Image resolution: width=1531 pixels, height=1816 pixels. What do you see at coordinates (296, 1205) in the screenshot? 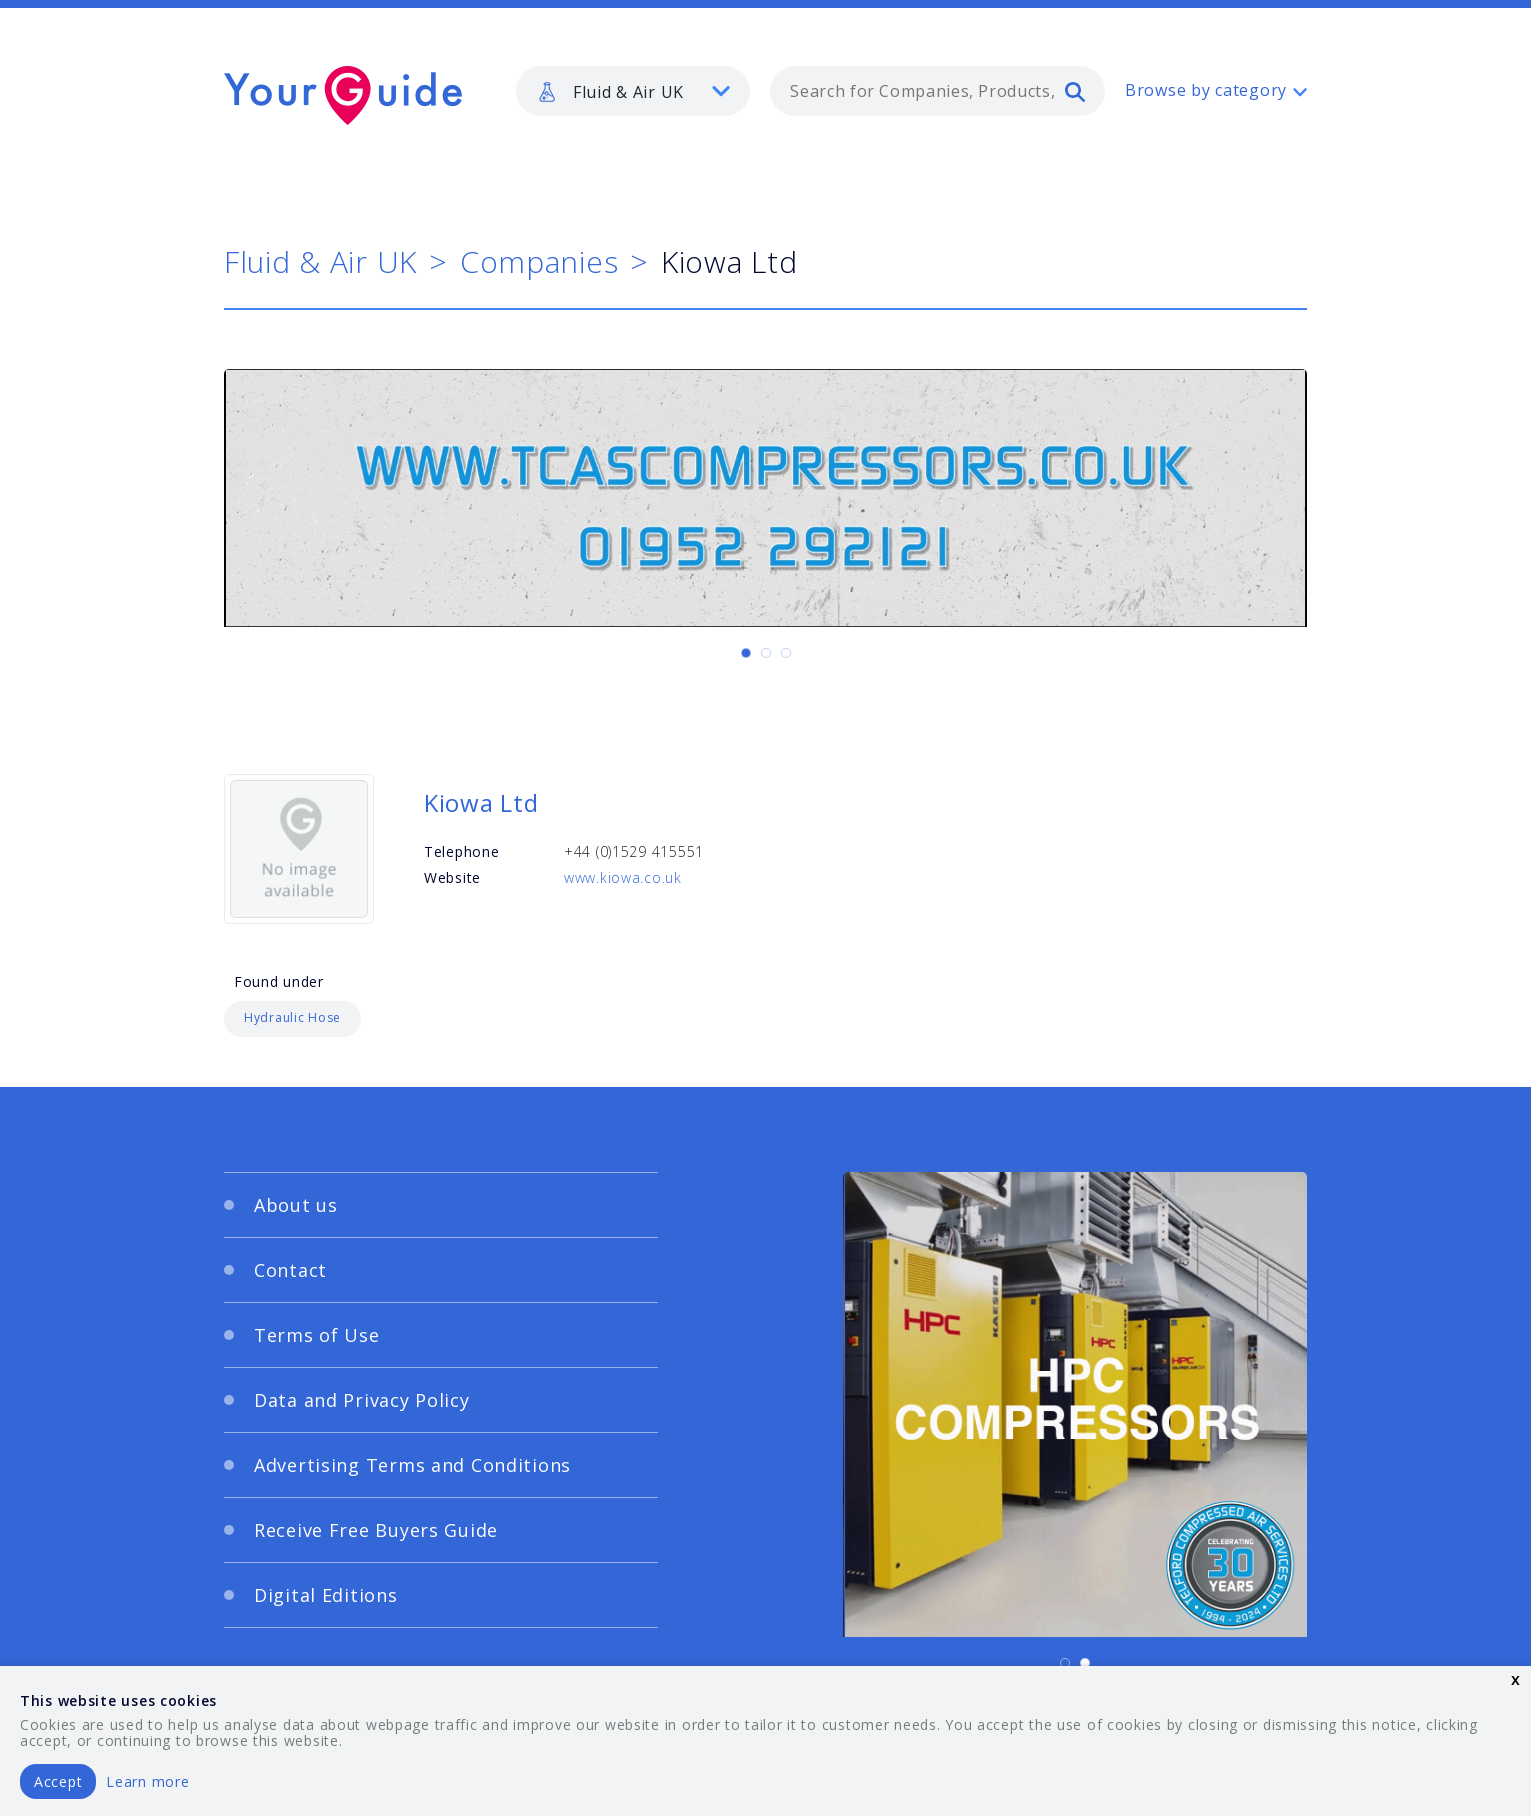
I see `About us` at bounding box center [296, 1205].